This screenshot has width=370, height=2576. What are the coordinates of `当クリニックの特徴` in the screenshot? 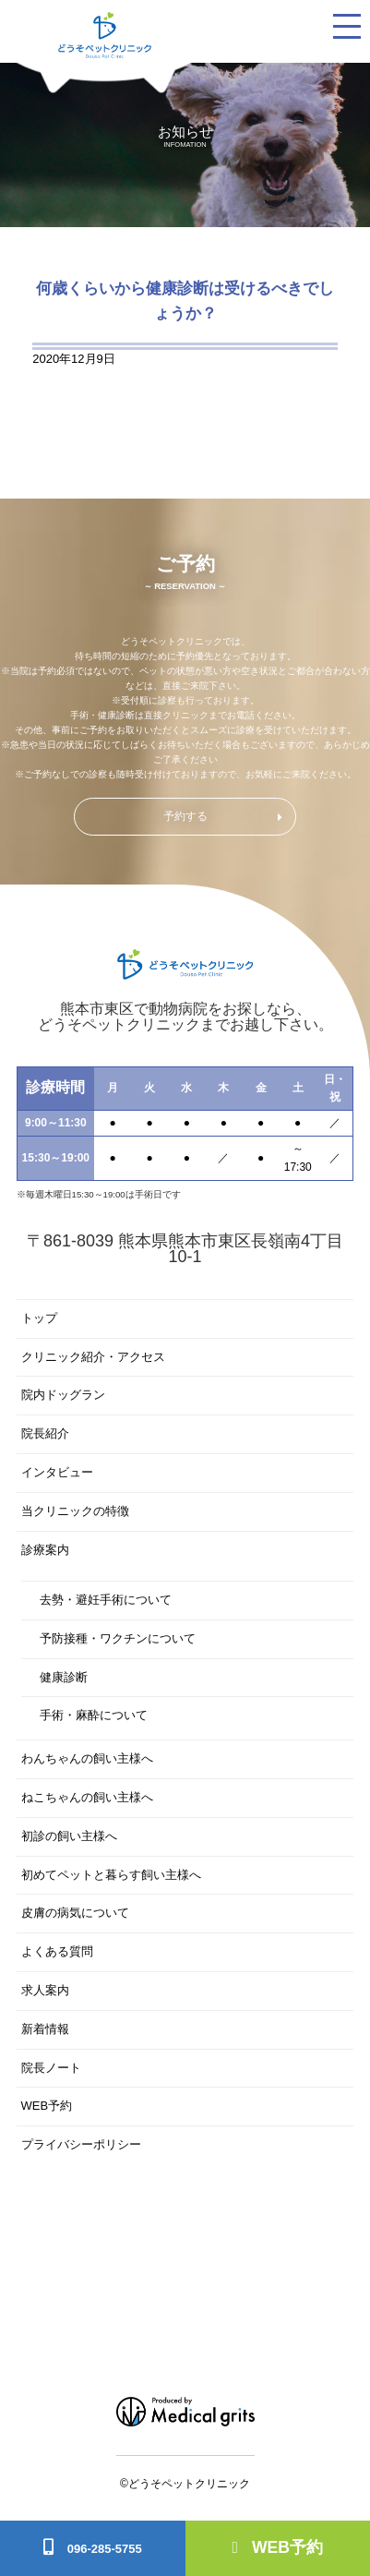 It's located at (75, 1511).